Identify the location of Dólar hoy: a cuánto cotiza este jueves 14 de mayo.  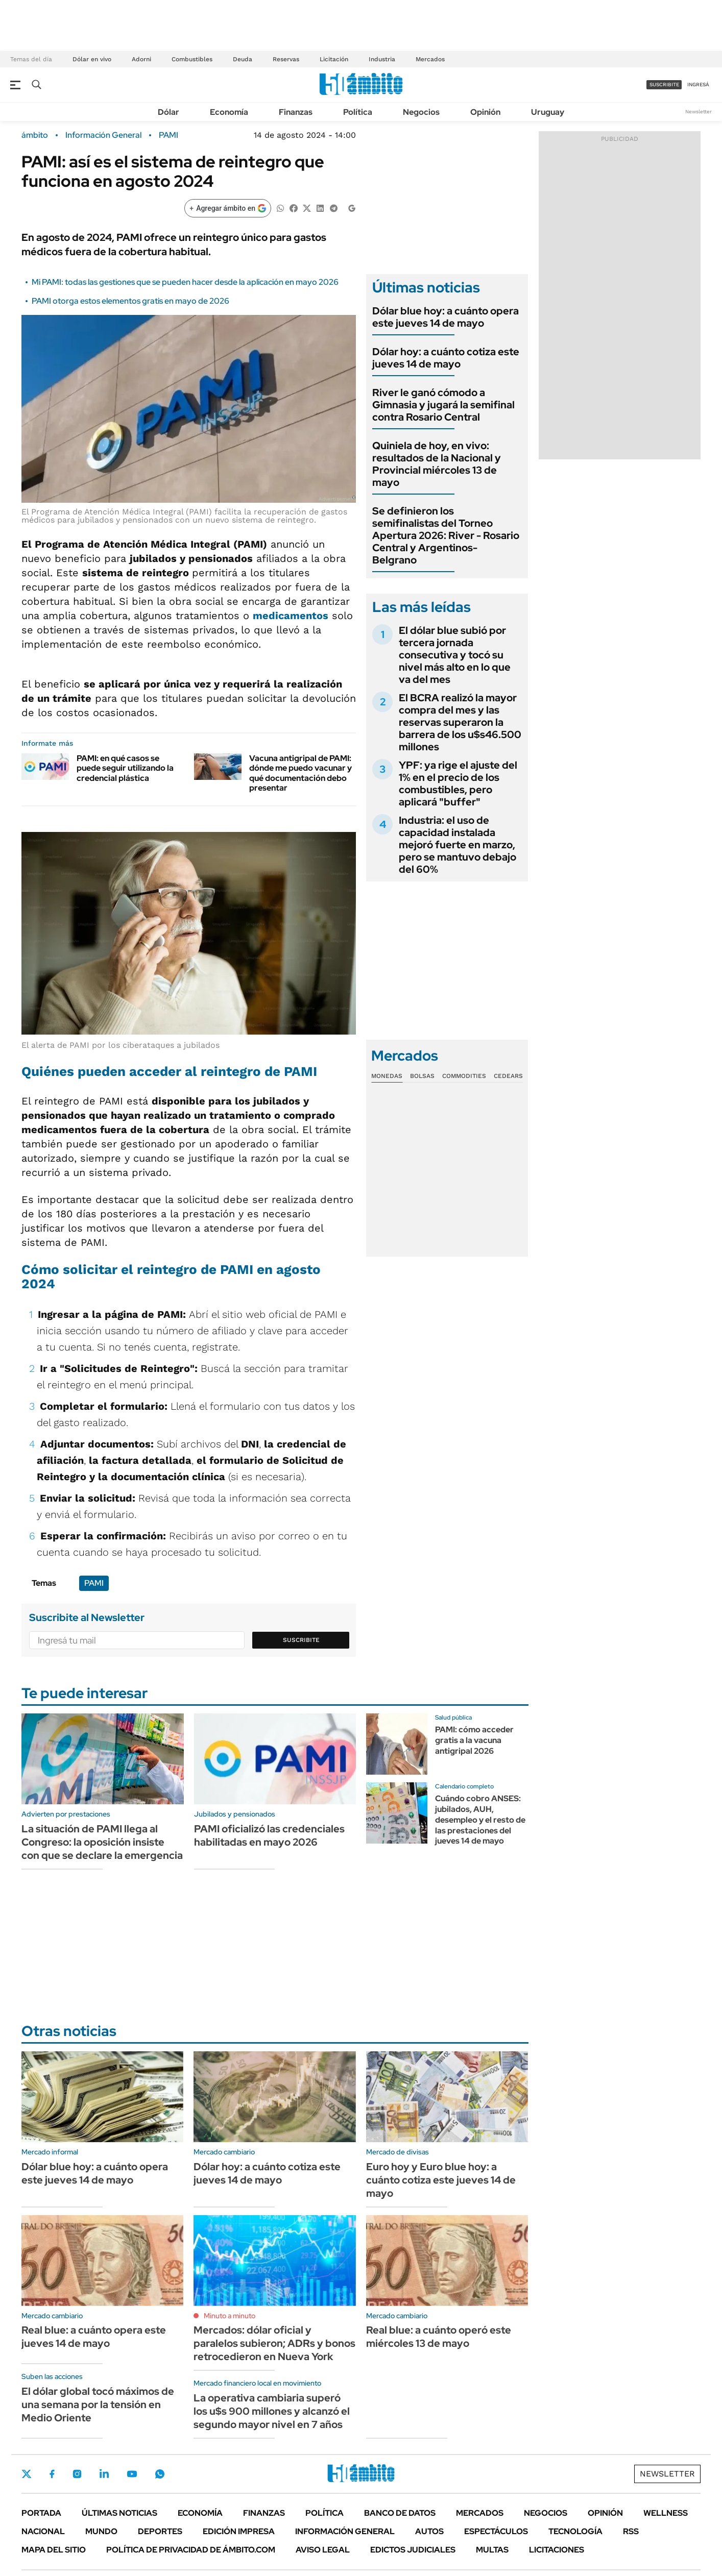
(445, 358).